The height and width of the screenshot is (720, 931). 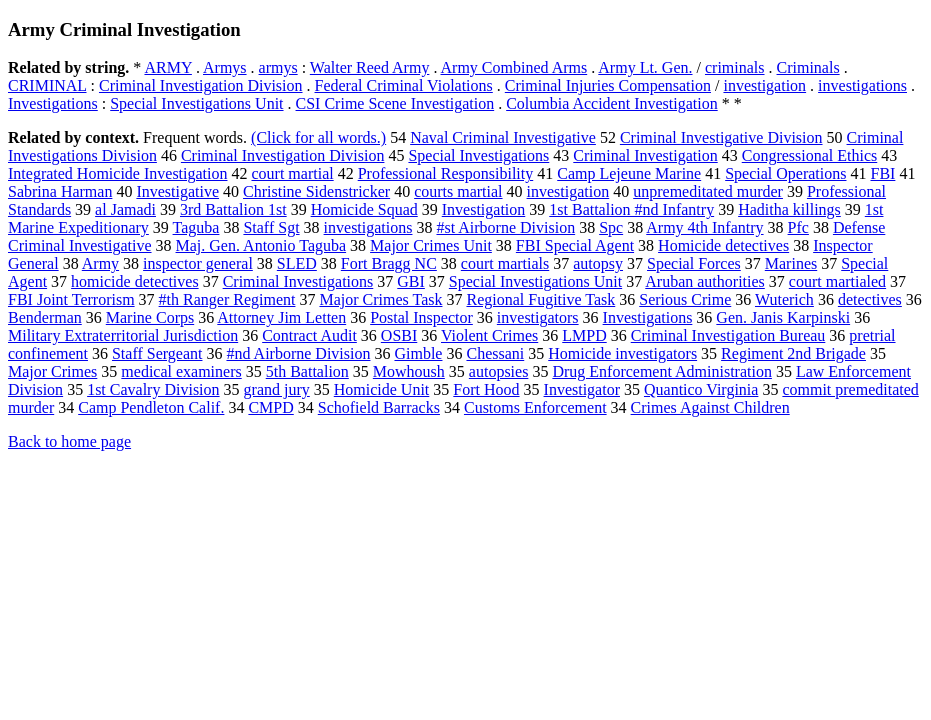 I want to click on Regiment 2nd Brigade, so click(x=793, y=353).